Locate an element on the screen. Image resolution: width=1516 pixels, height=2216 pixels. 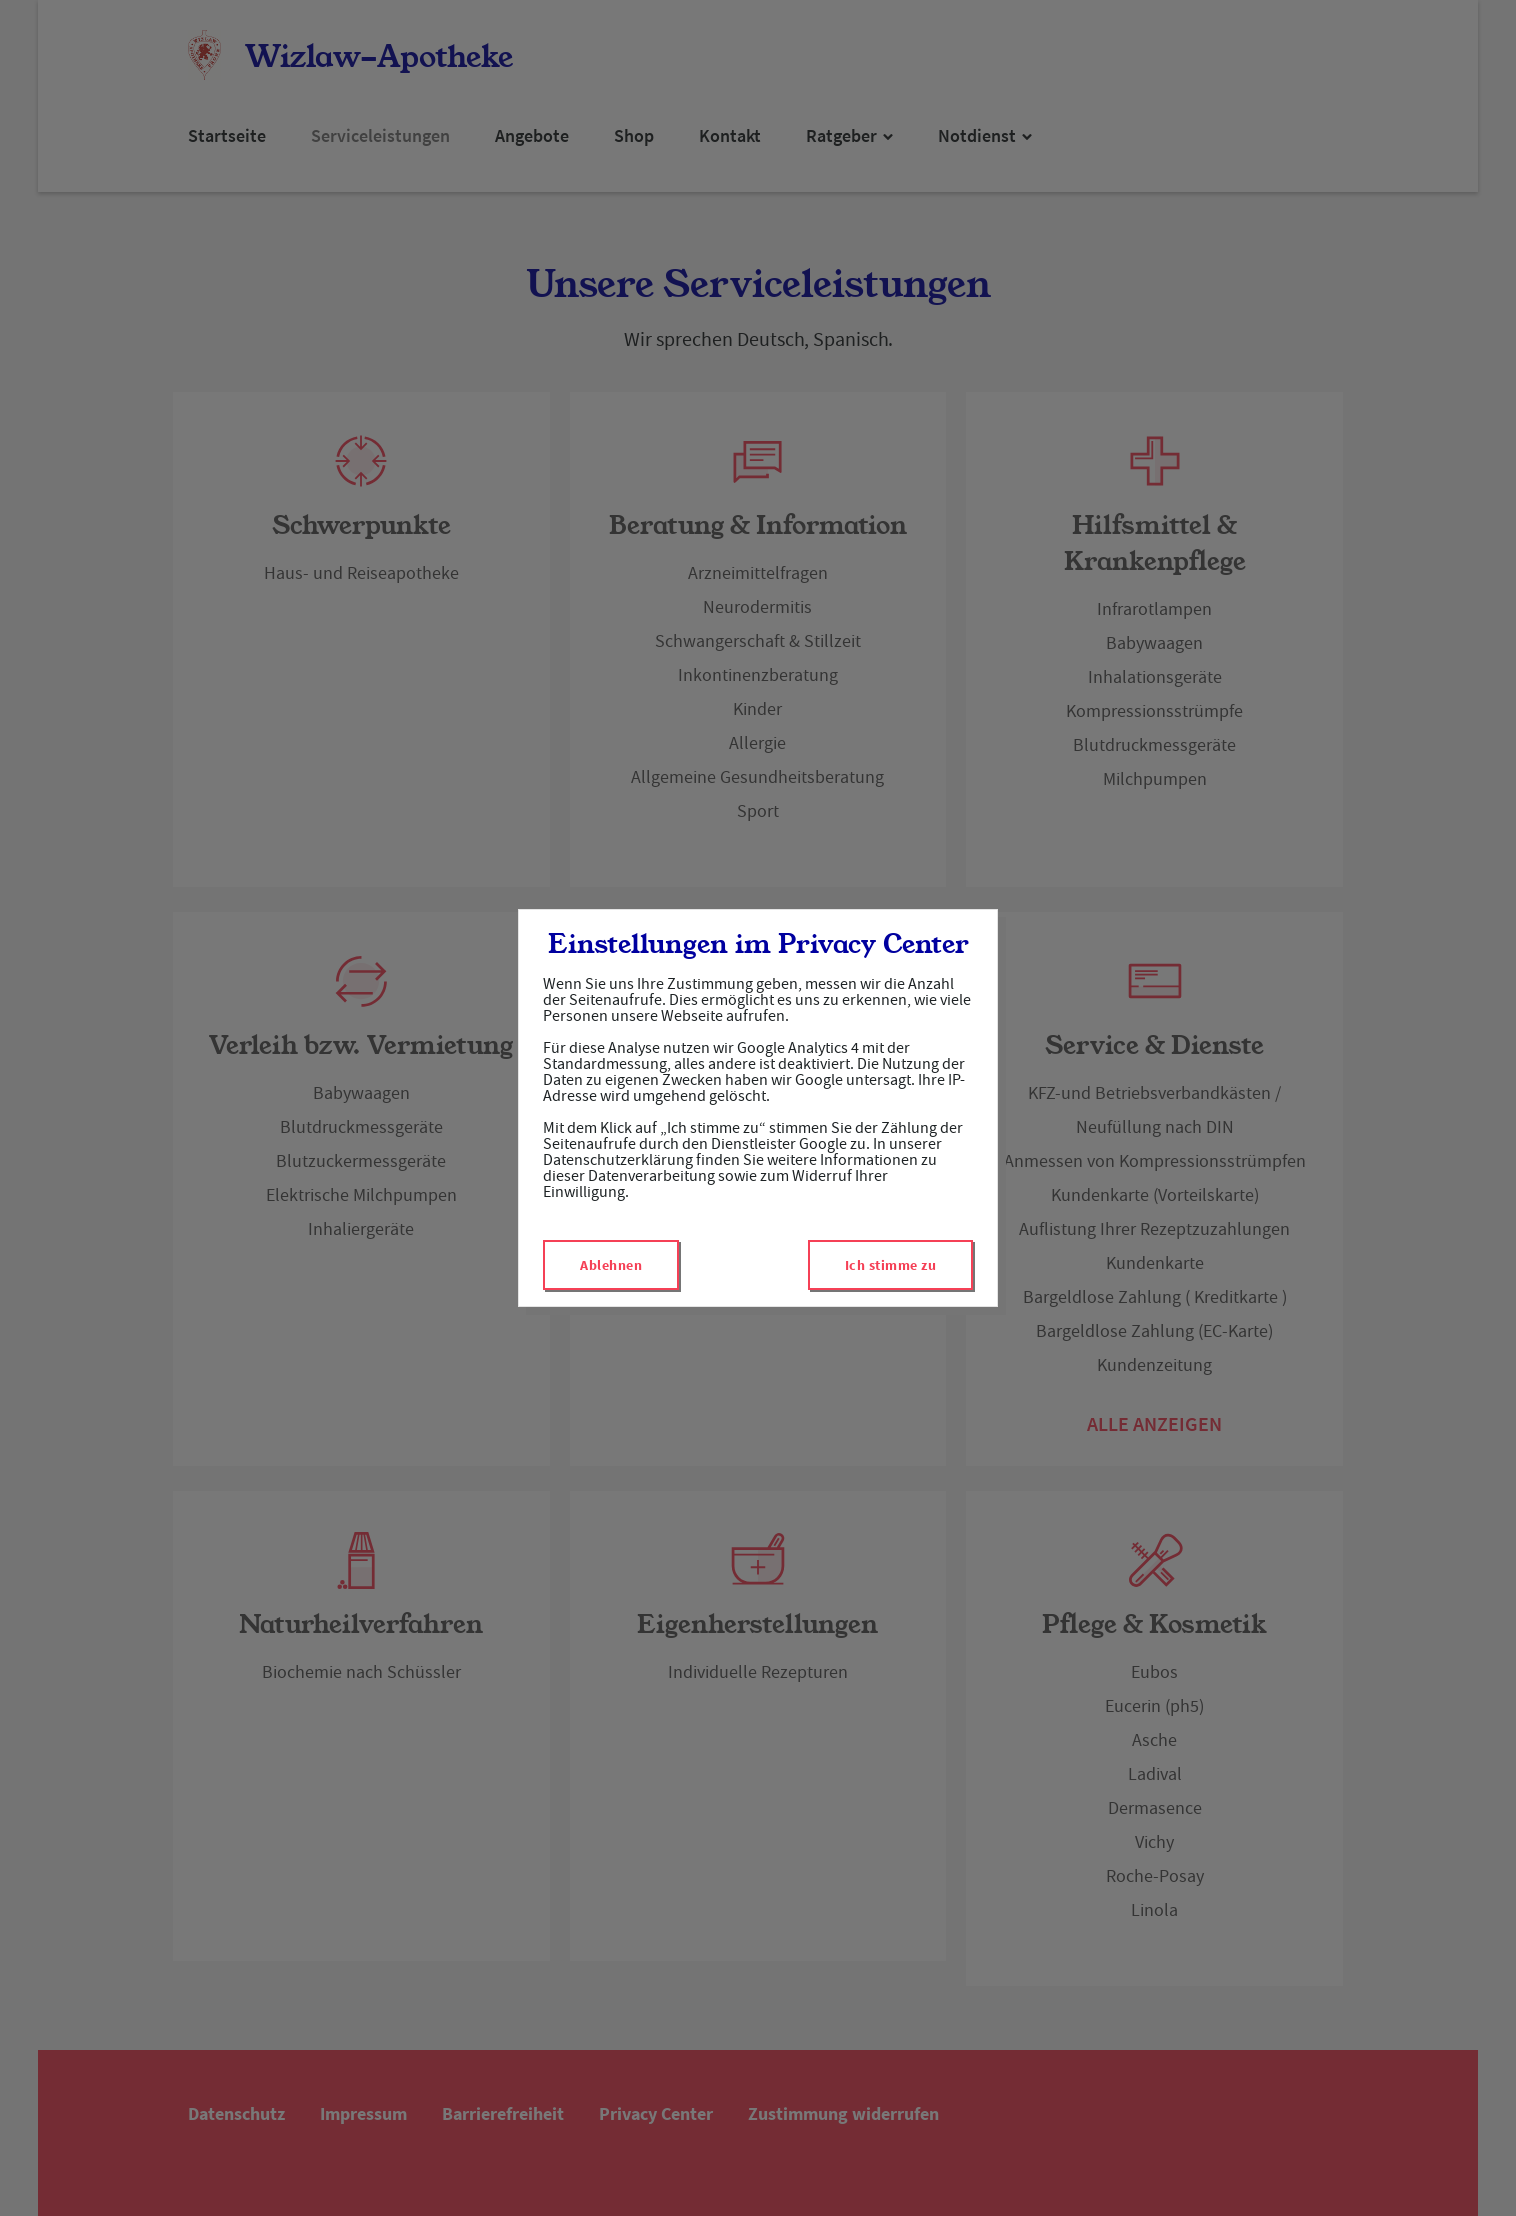
Ablehnen is located at coordinates (611, 1265).